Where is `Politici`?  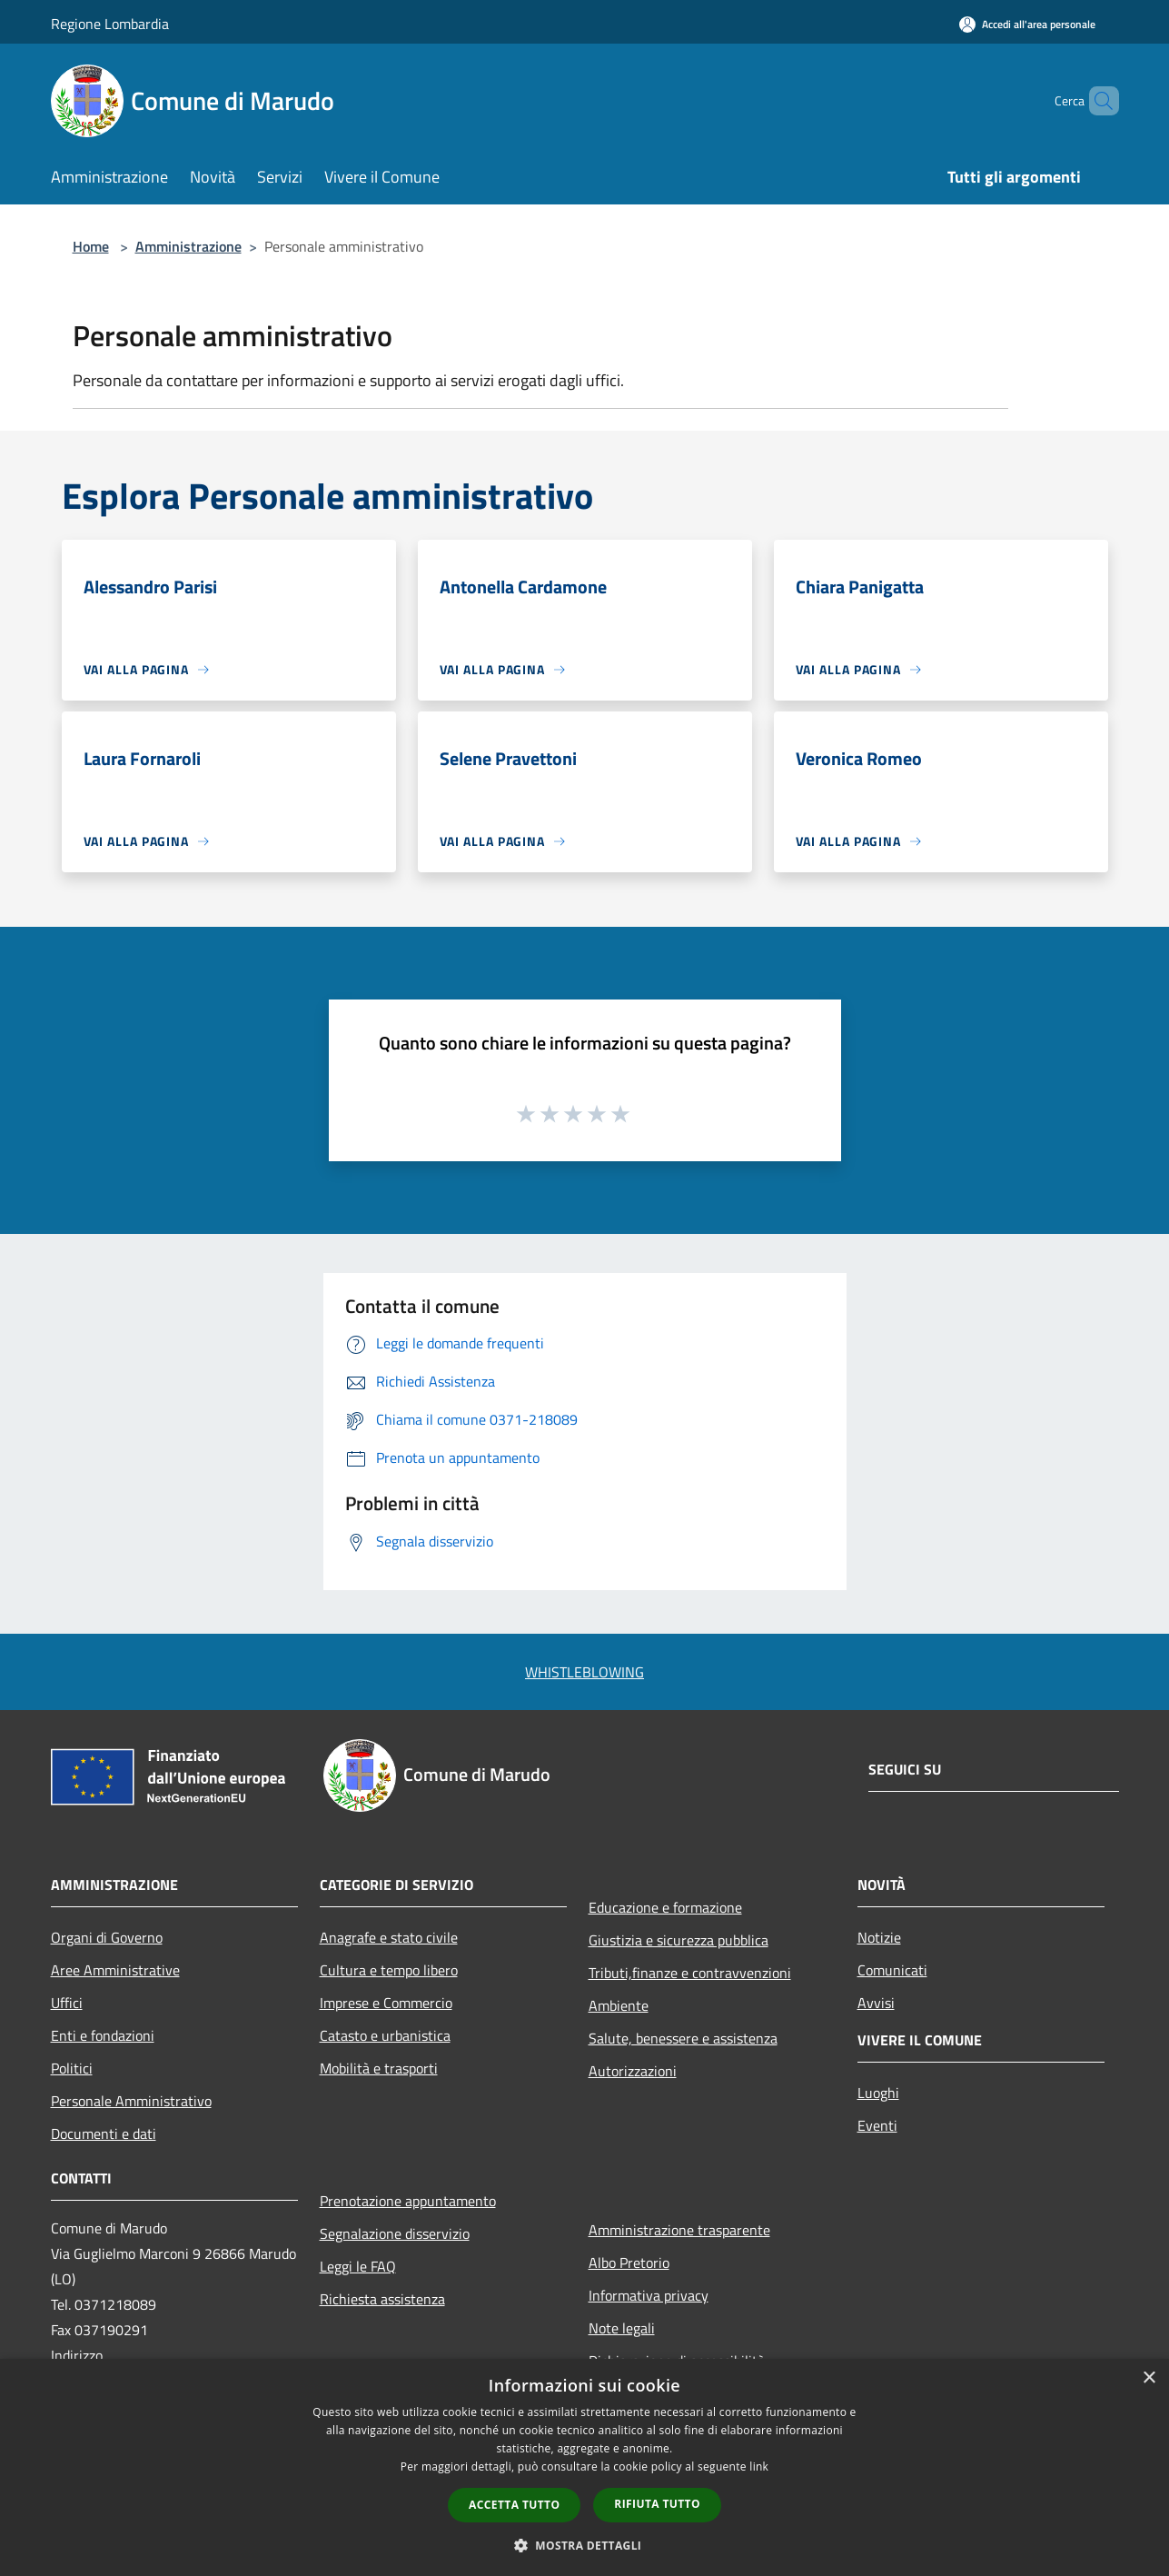 Politici is located at coordinates (72, 2068).